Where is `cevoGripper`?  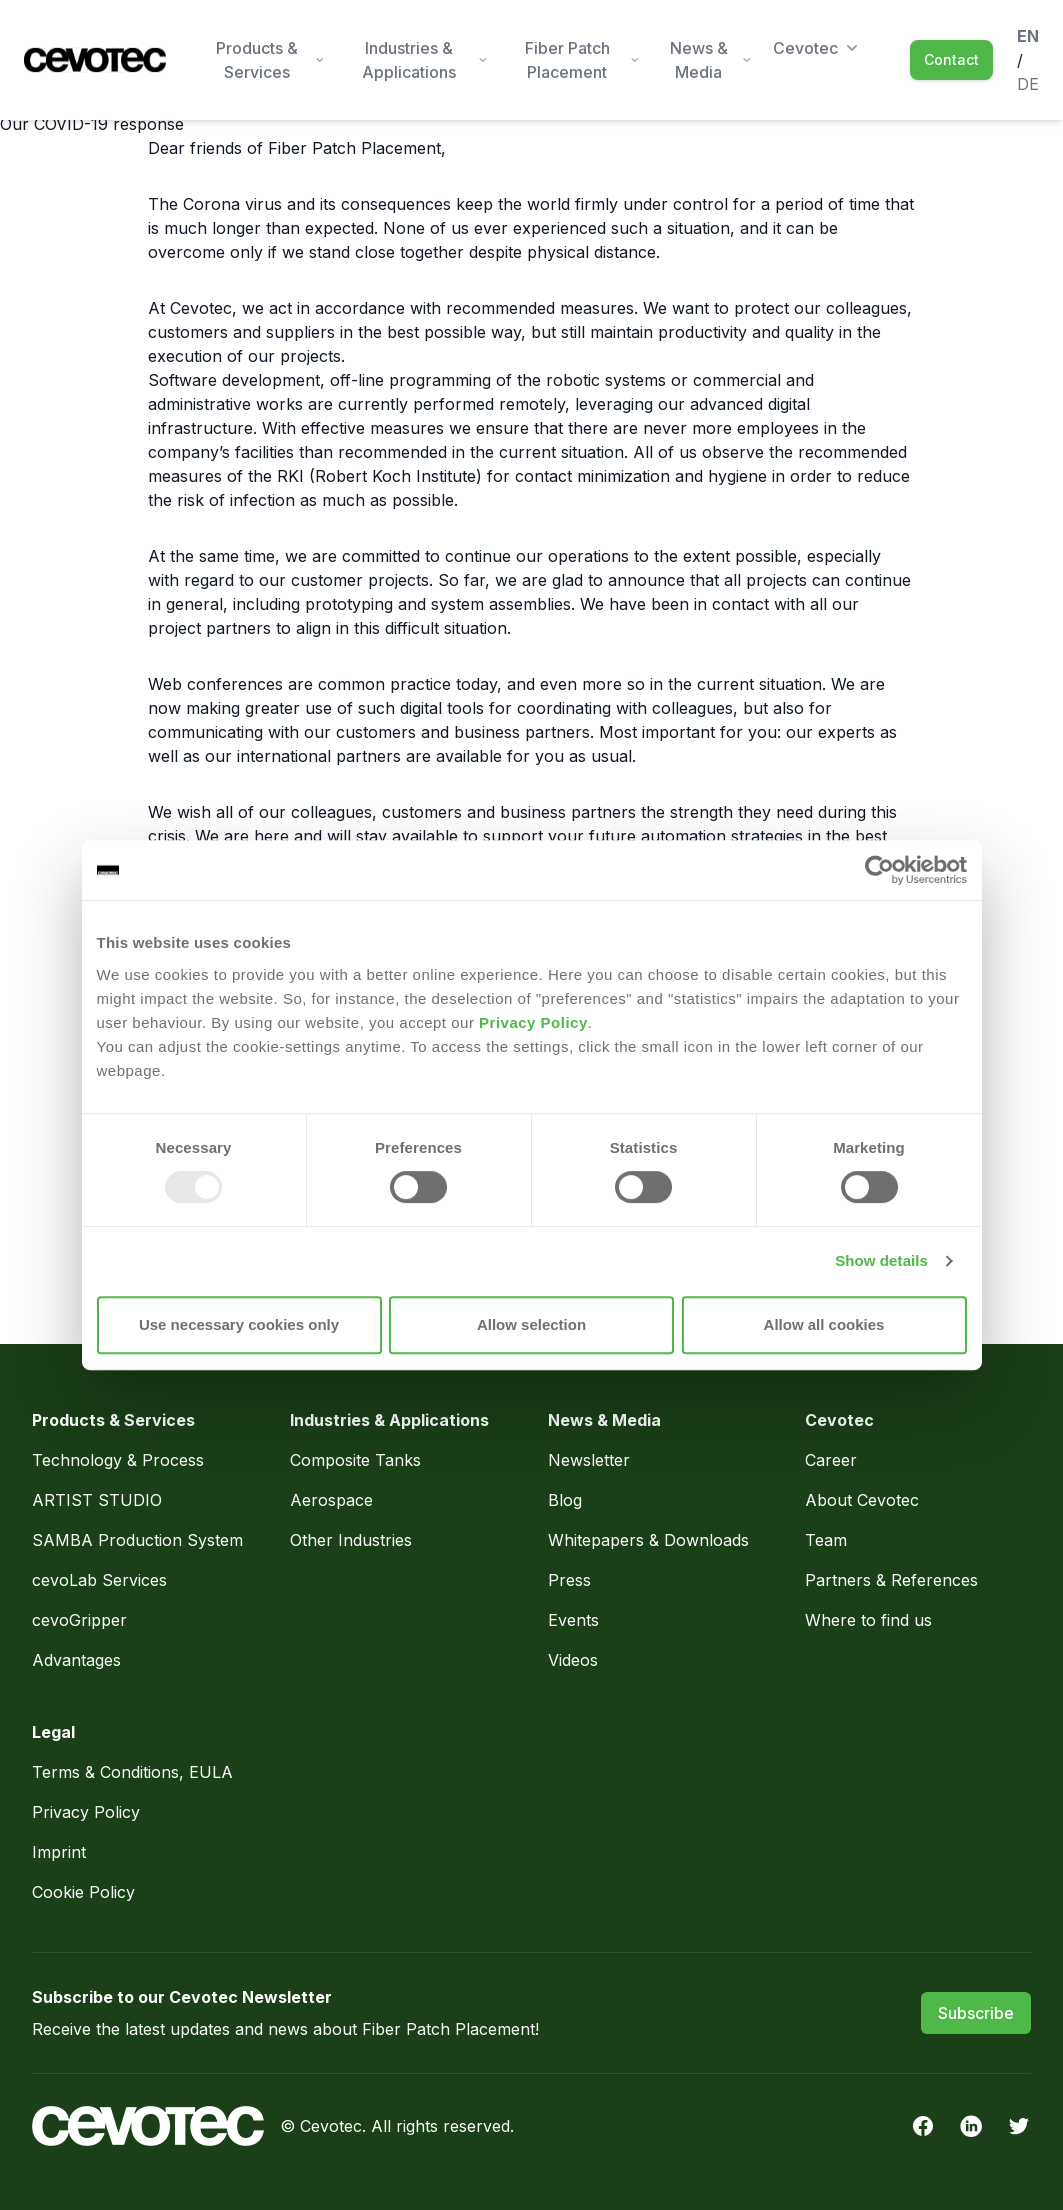 cevoGripper is located at coordinates (79, 1620).